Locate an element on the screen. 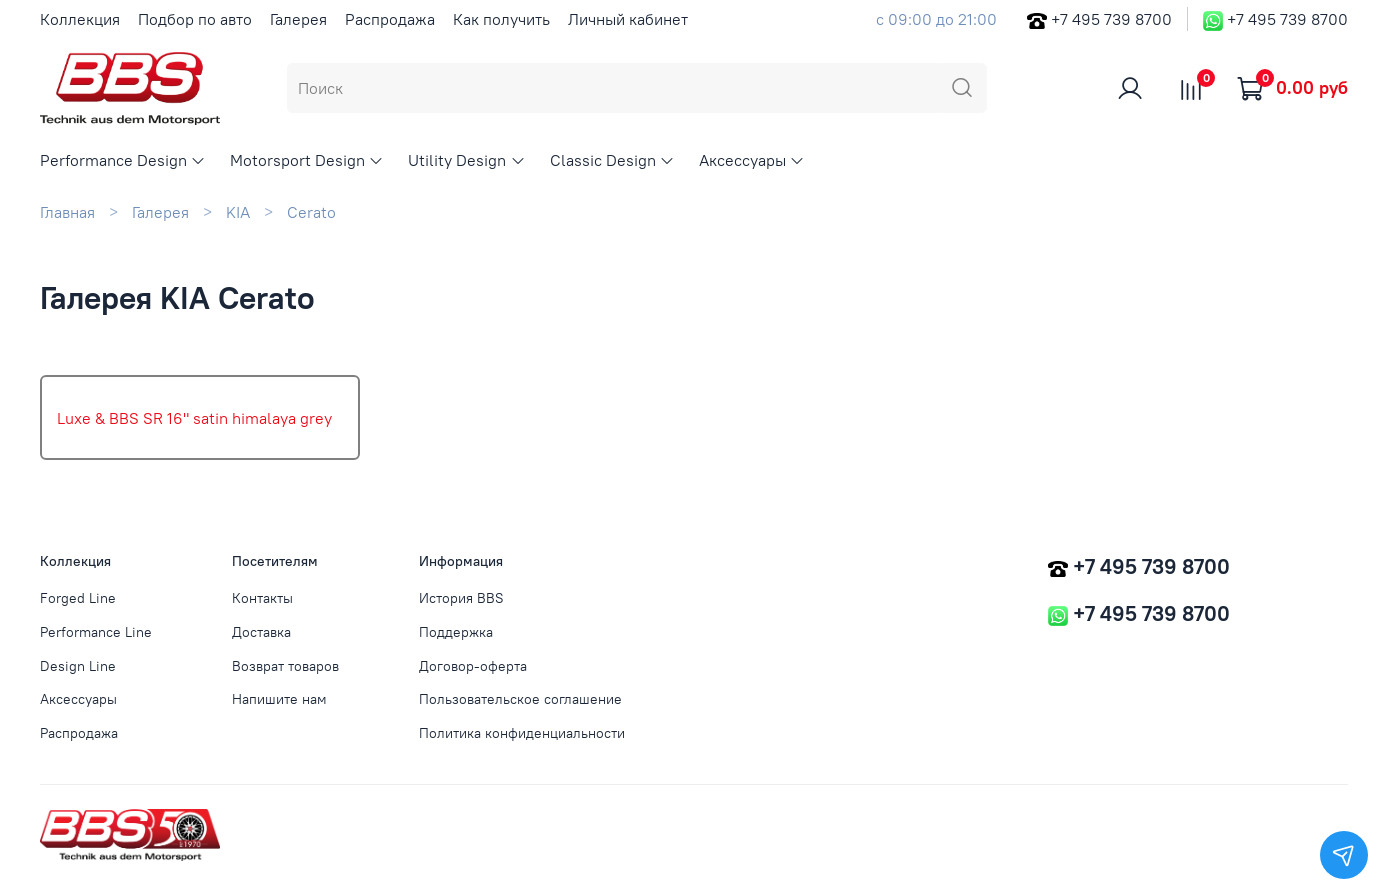 The height and width of the screenshot is (889, 1388). Design Line is located at coordinates (78, 666).